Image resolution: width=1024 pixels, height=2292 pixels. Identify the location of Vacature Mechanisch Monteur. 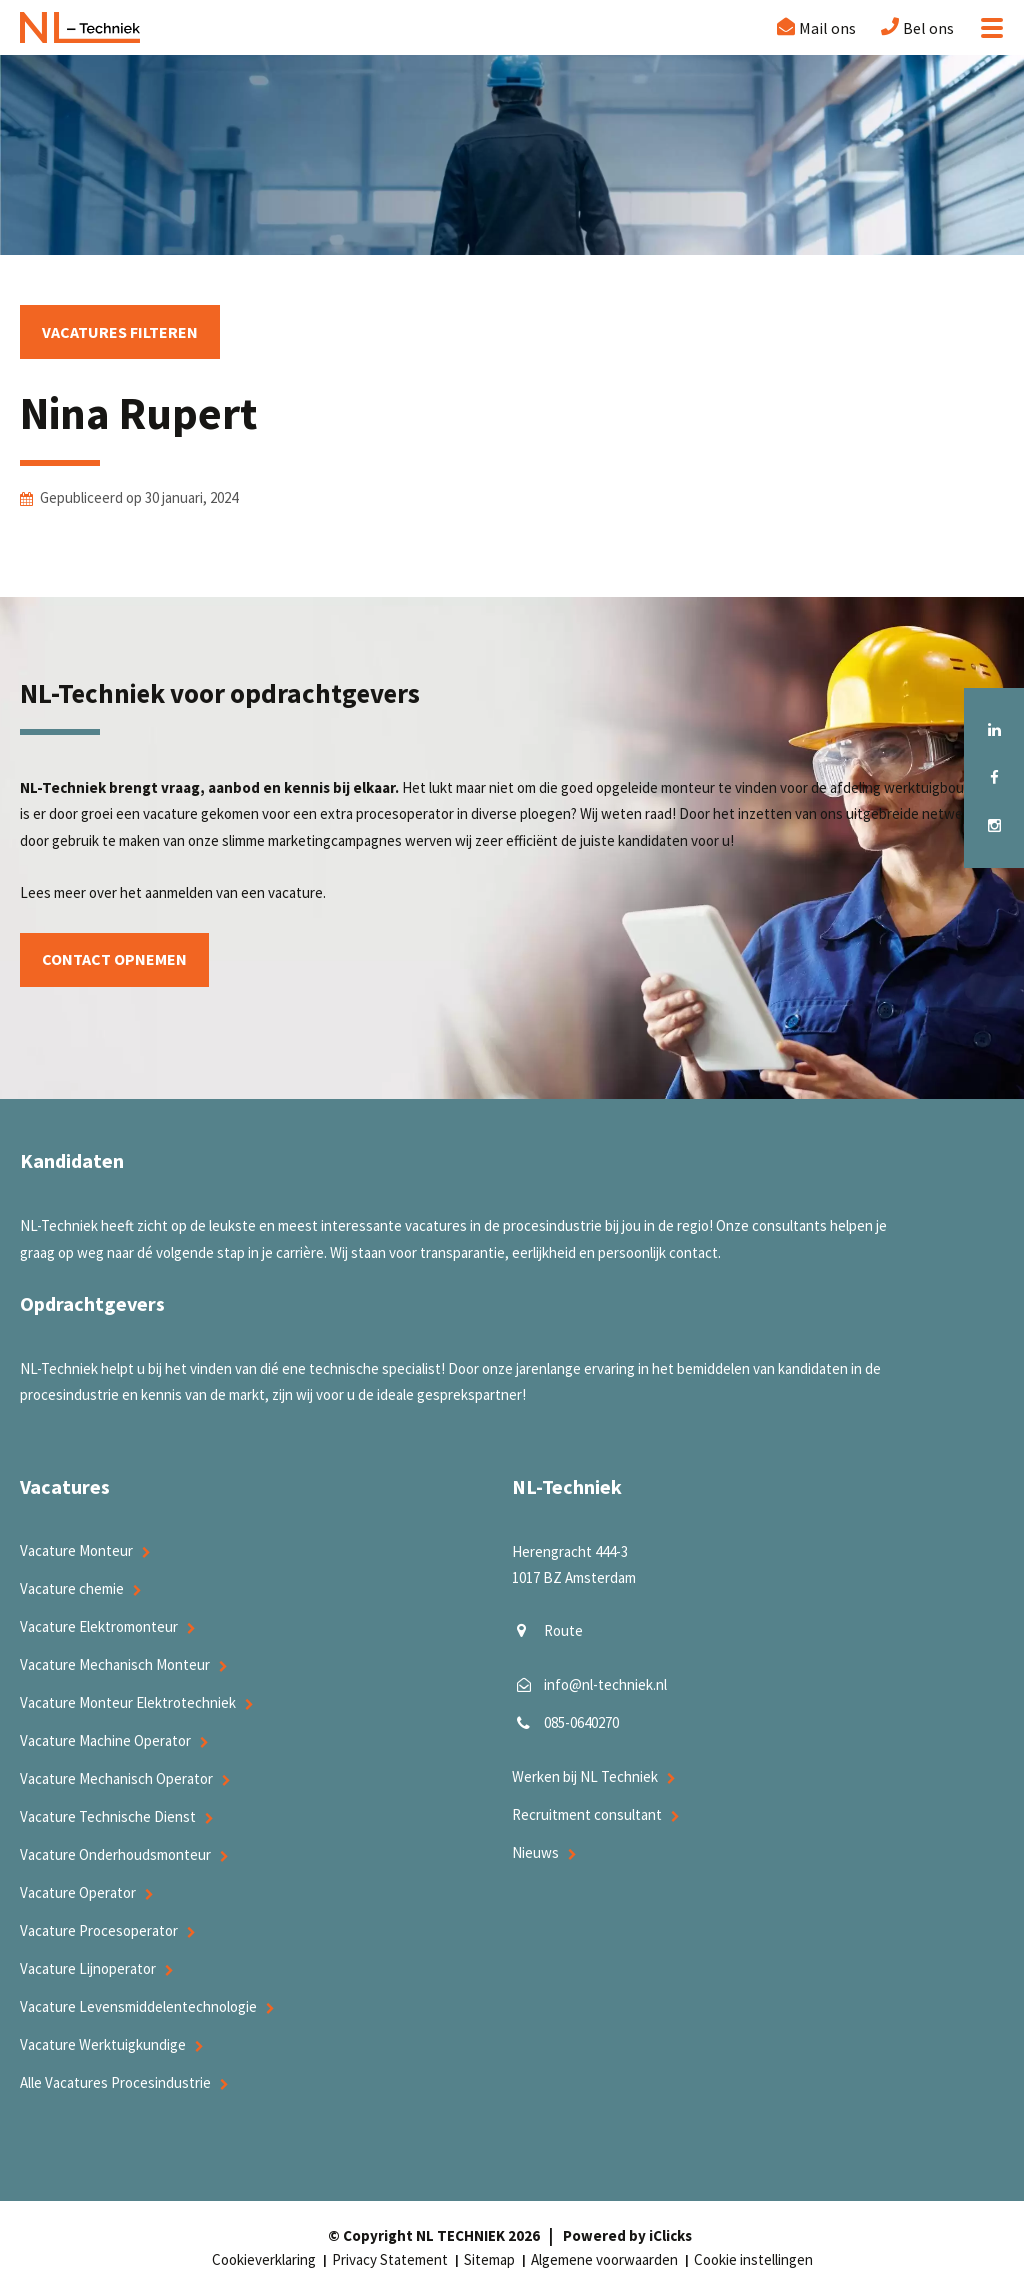
(115, 1664).